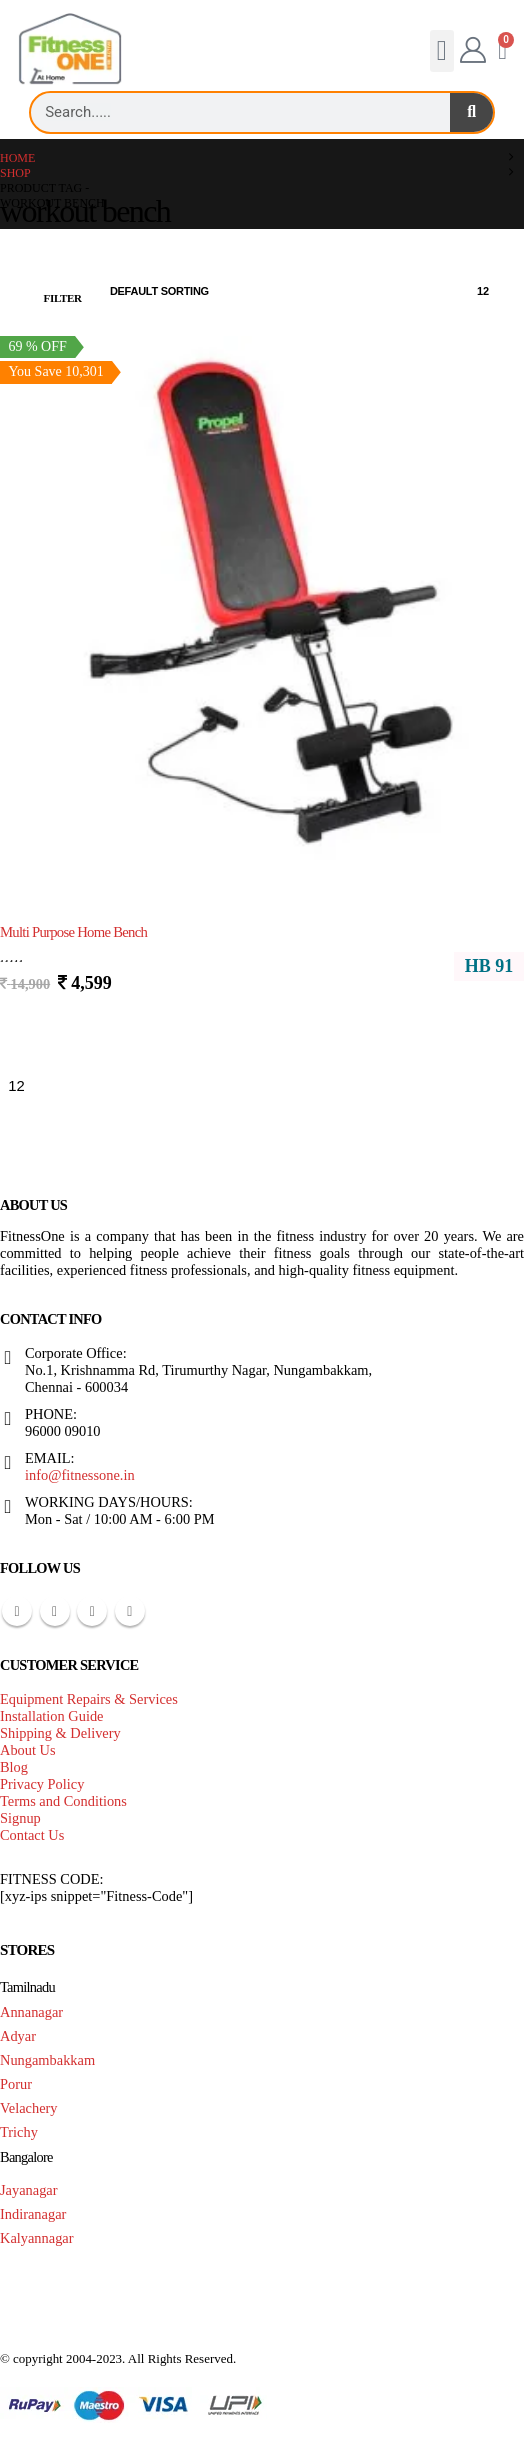  What do you see at coordinates (172, 292) in the screenshot?
I see `[Sort by:]` at bounding box center [172, 292].